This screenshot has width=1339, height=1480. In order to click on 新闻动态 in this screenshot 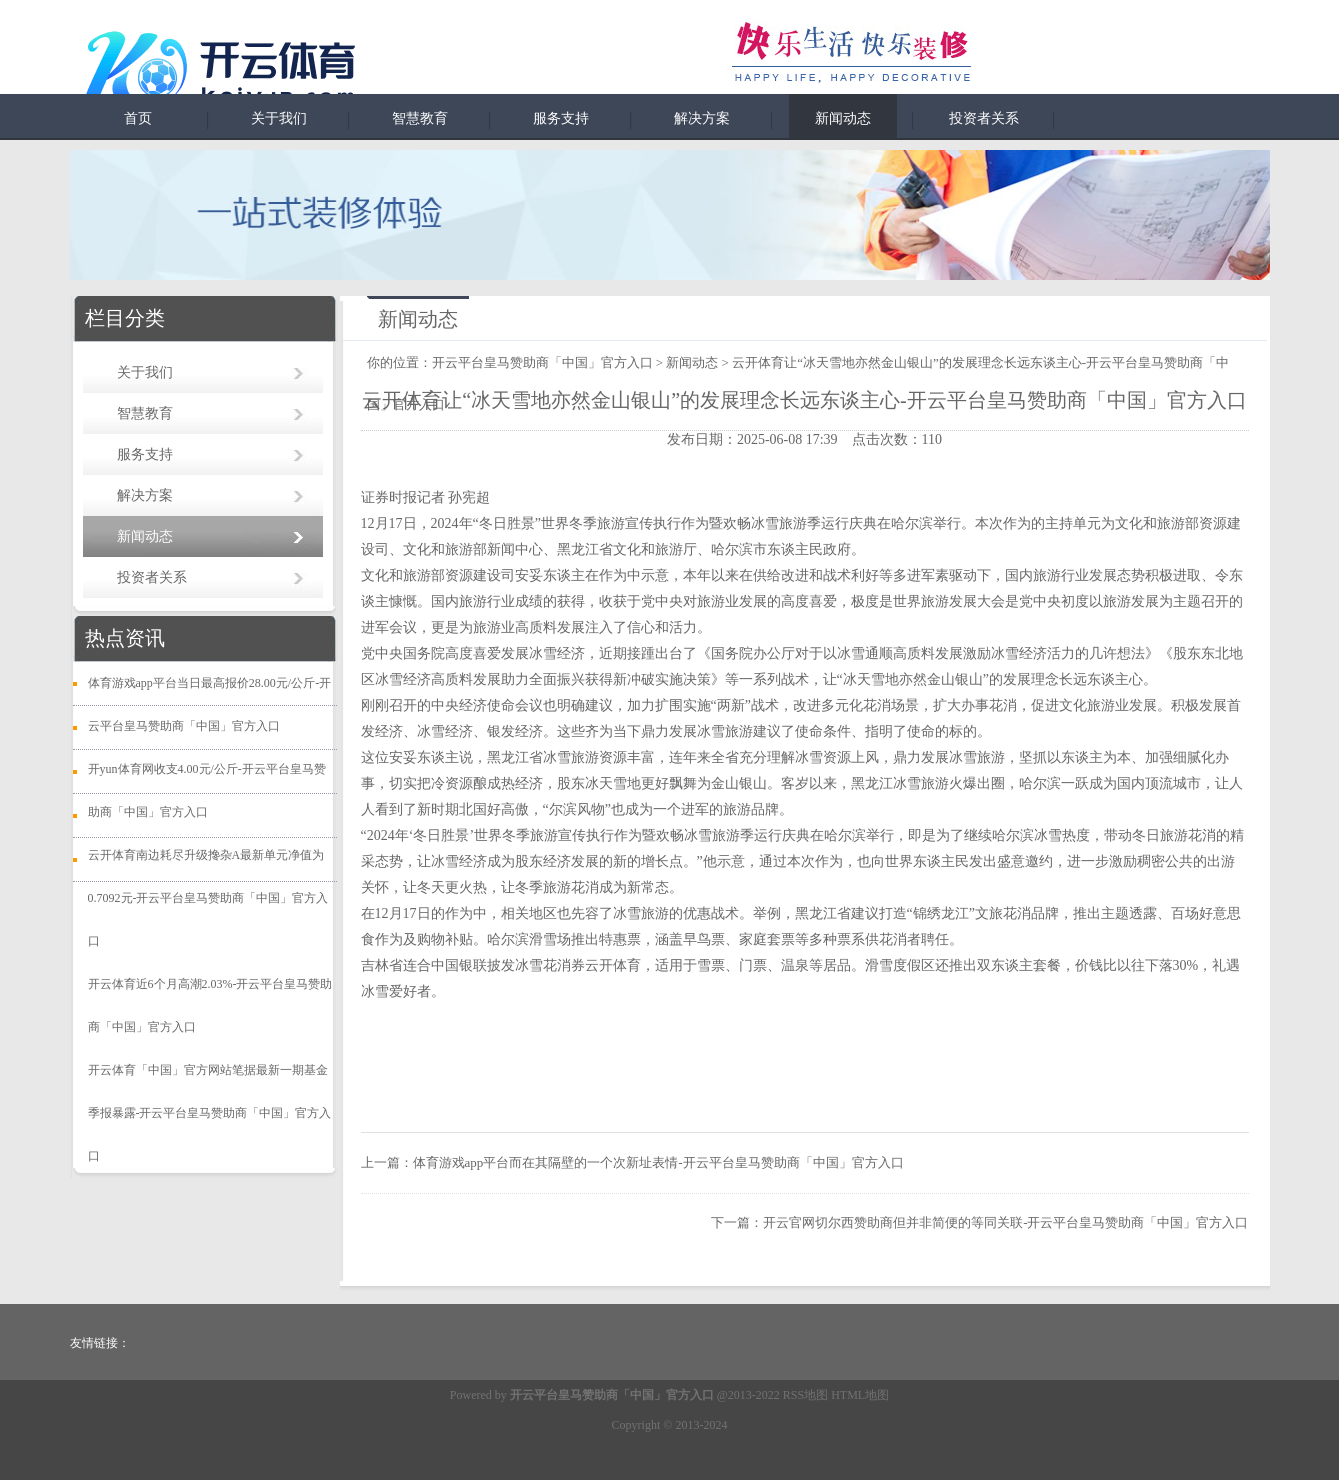, I will do `click(843, 118)`.